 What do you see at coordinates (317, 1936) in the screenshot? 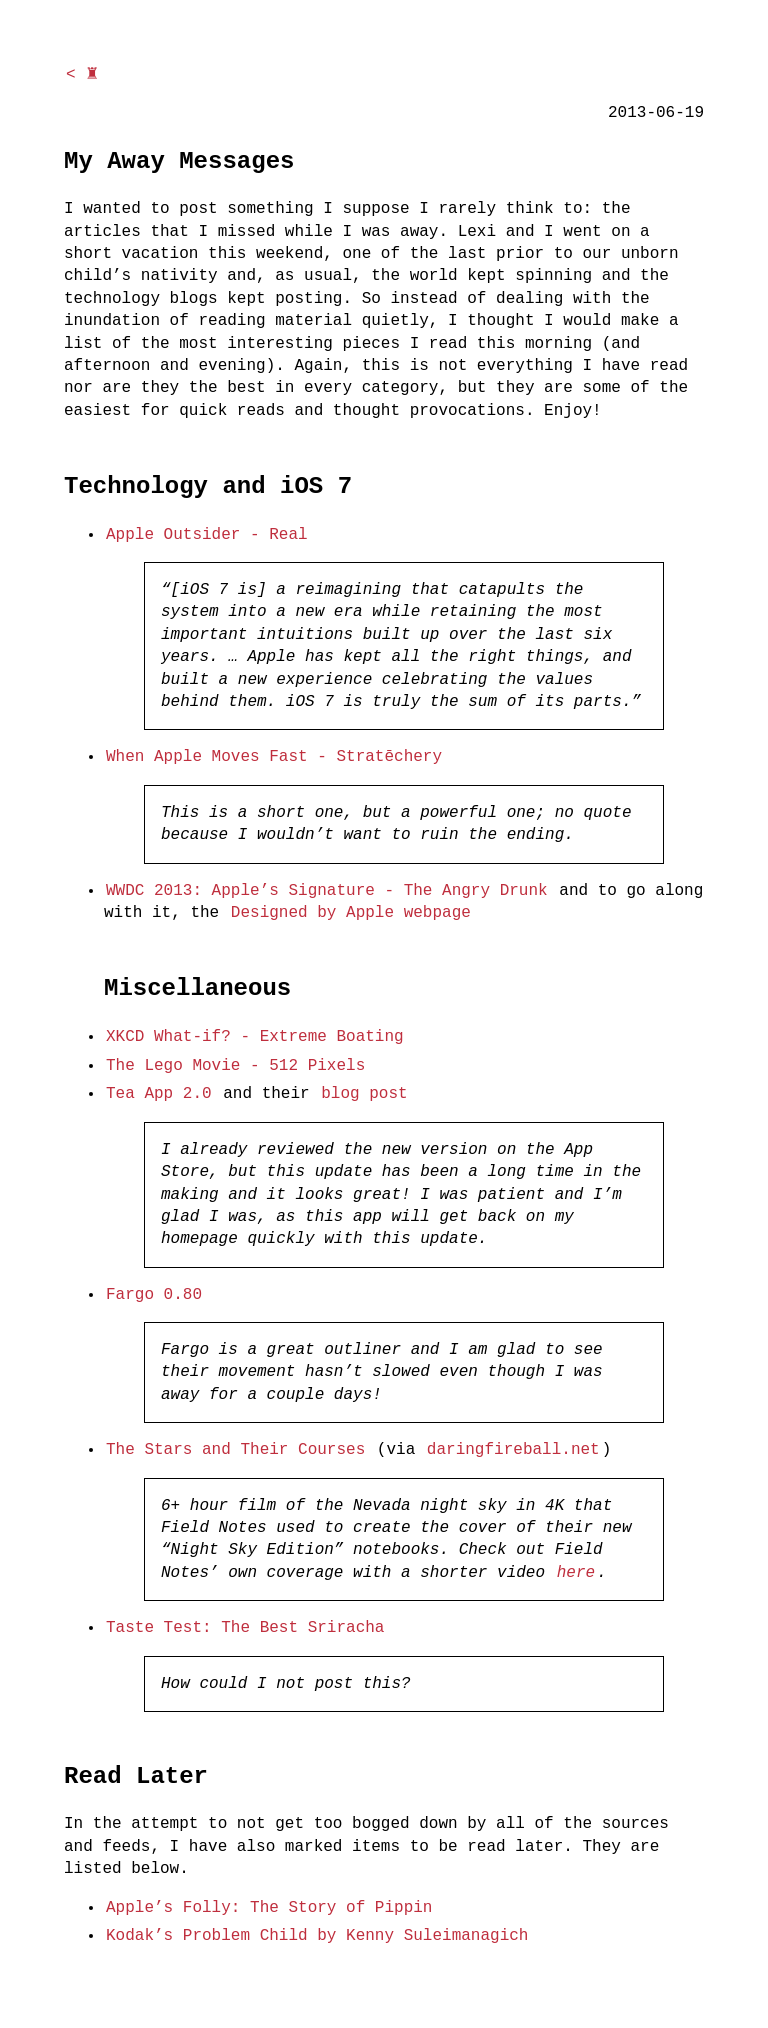
I see `Kodak’s Problem Child by Kenny Suleimanagich` at bounding box center [317, 1936].